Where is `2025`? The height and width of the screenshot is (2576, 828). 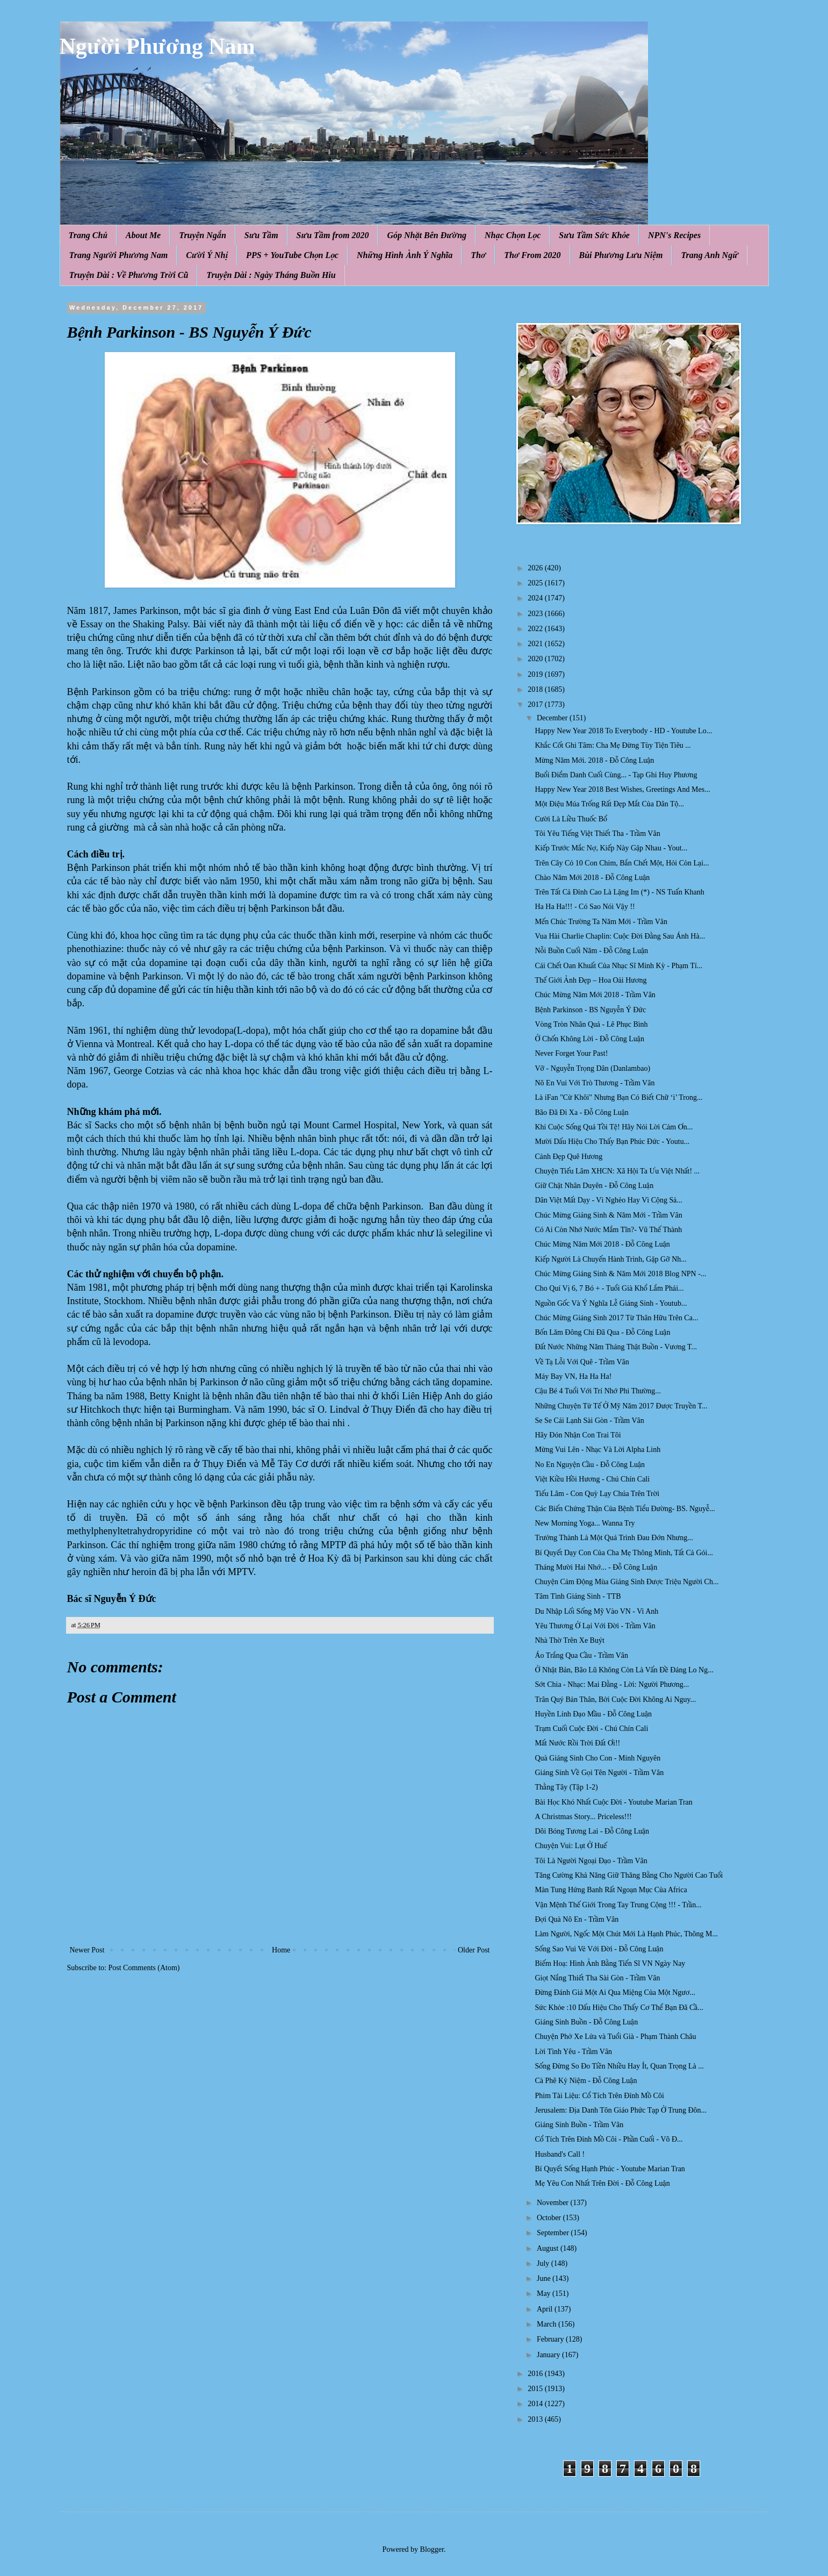 2025 is located at coordinates (536, 583).